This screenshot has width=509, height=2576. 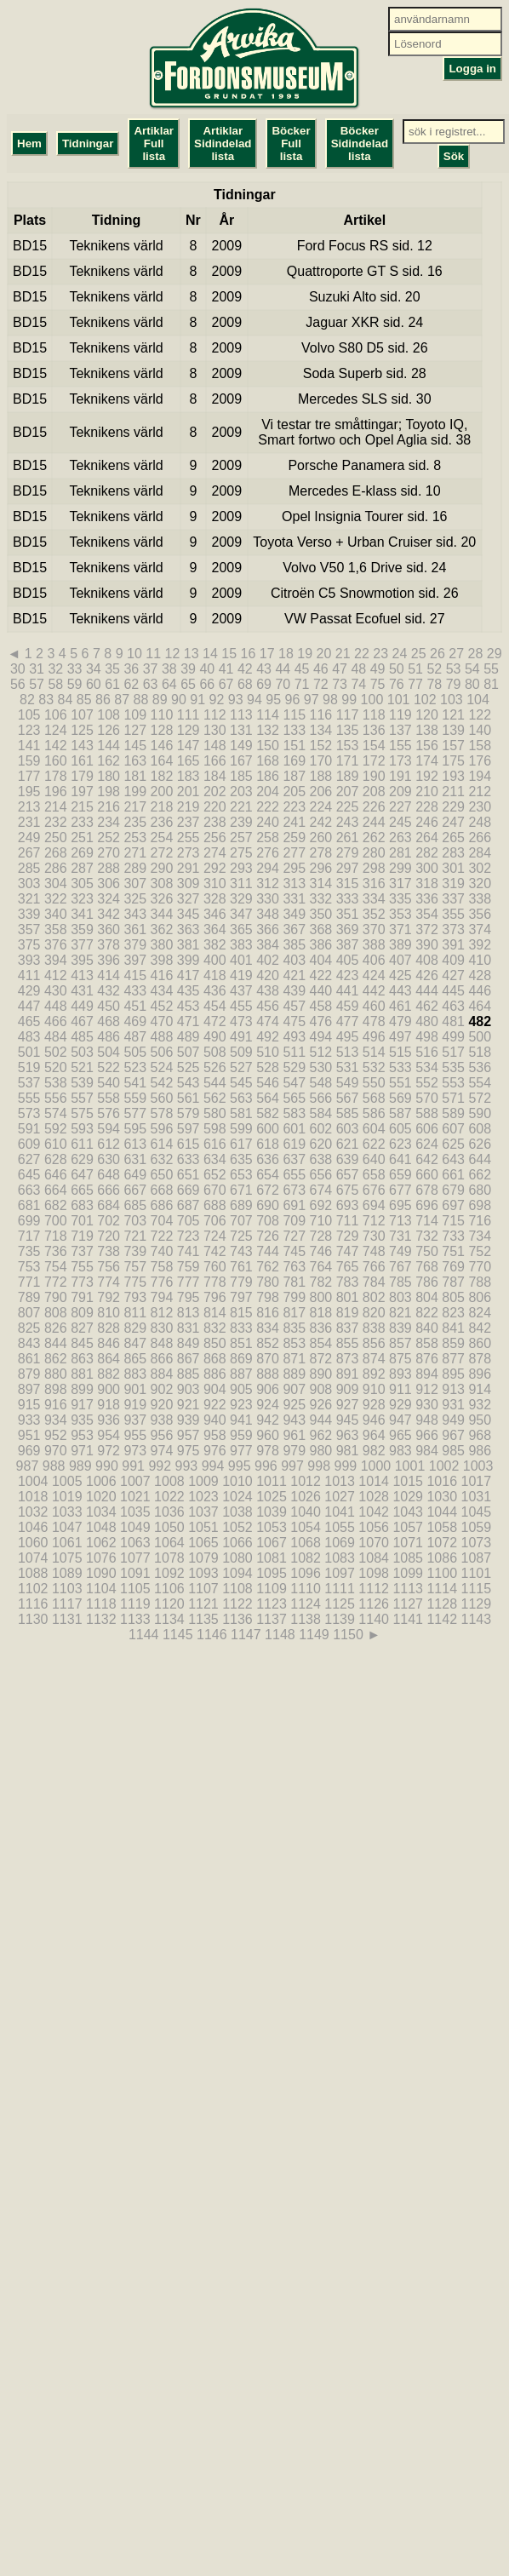 What do you see at coordinates (294, 1129) in the screenshot?
I see `601` at bounding box center [294, 1129].